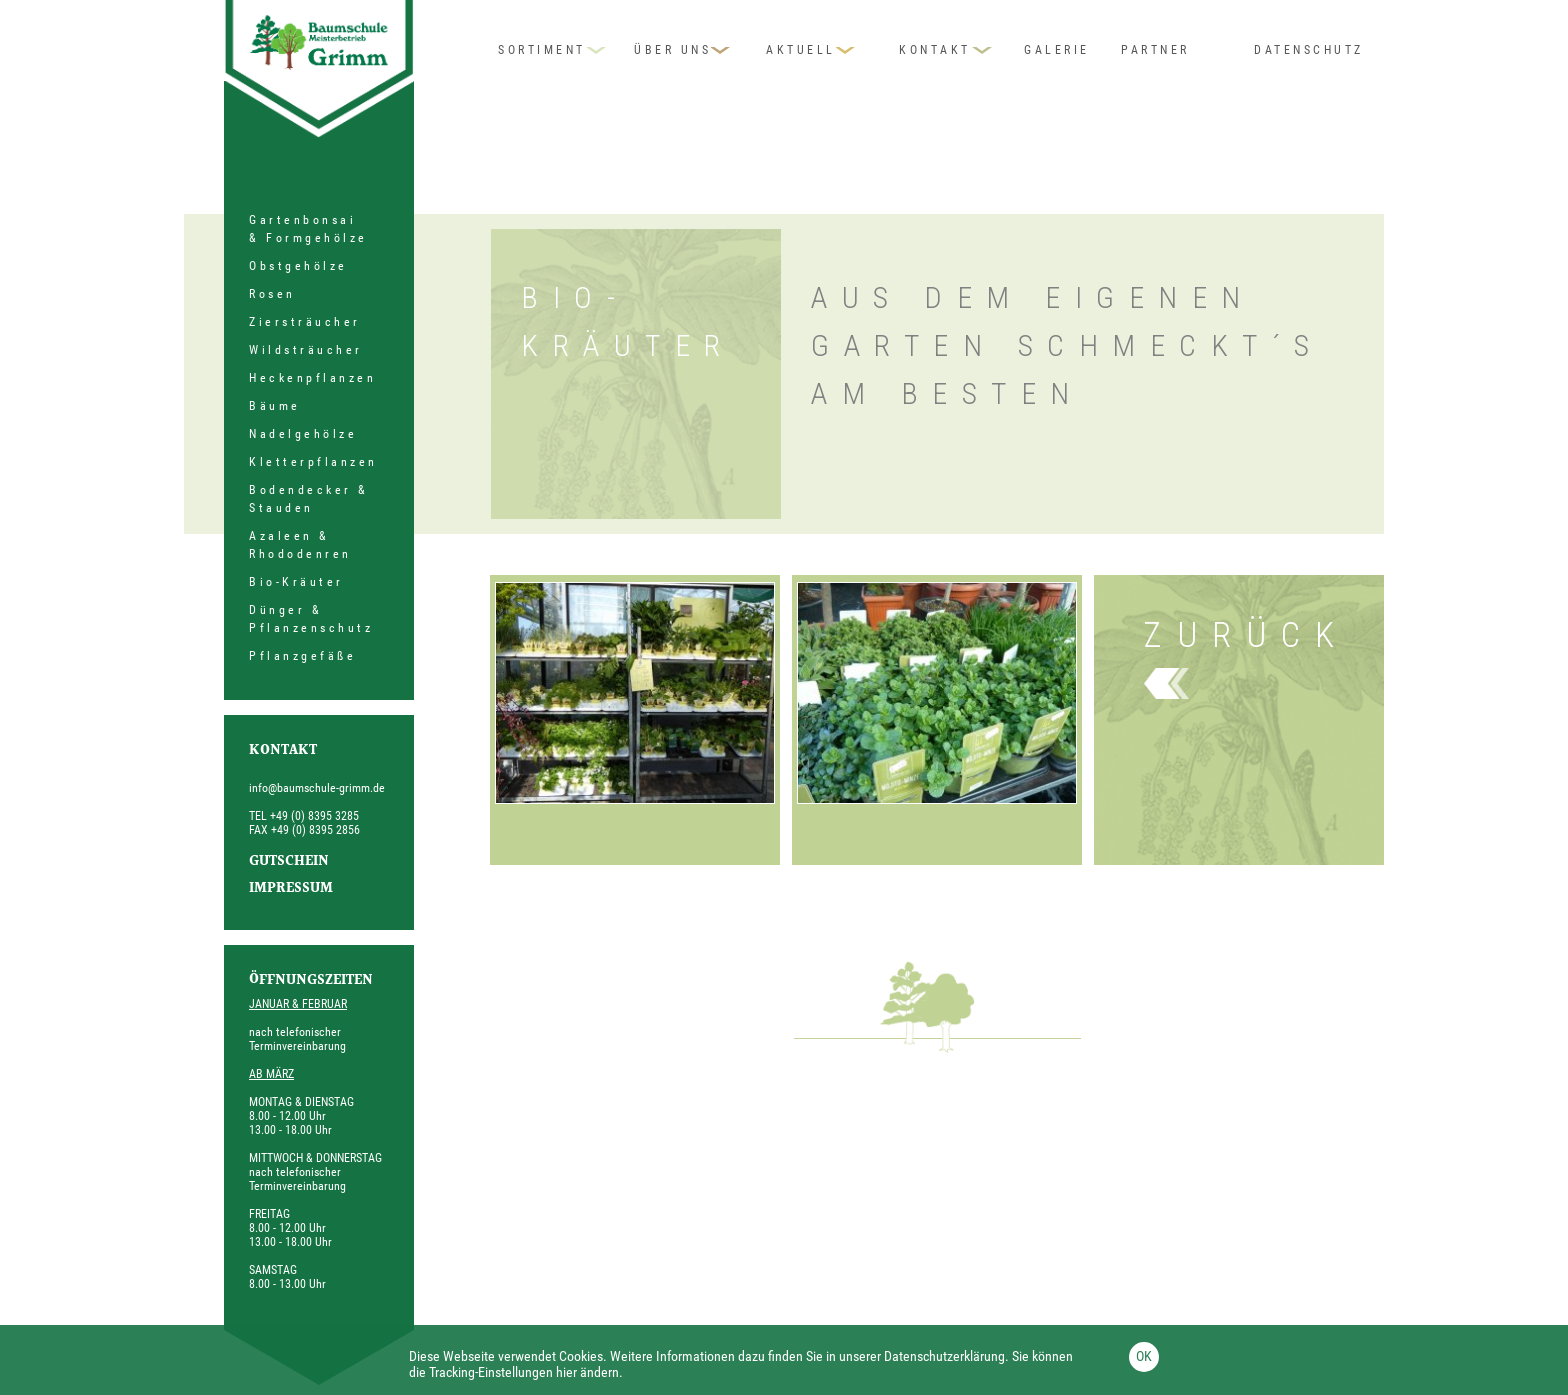 This screenshot has width=1568, height=1395. What do you see at coordinates (275, 406) in the screenshot?
I see `Bäume` at bounding box center [275, 406].